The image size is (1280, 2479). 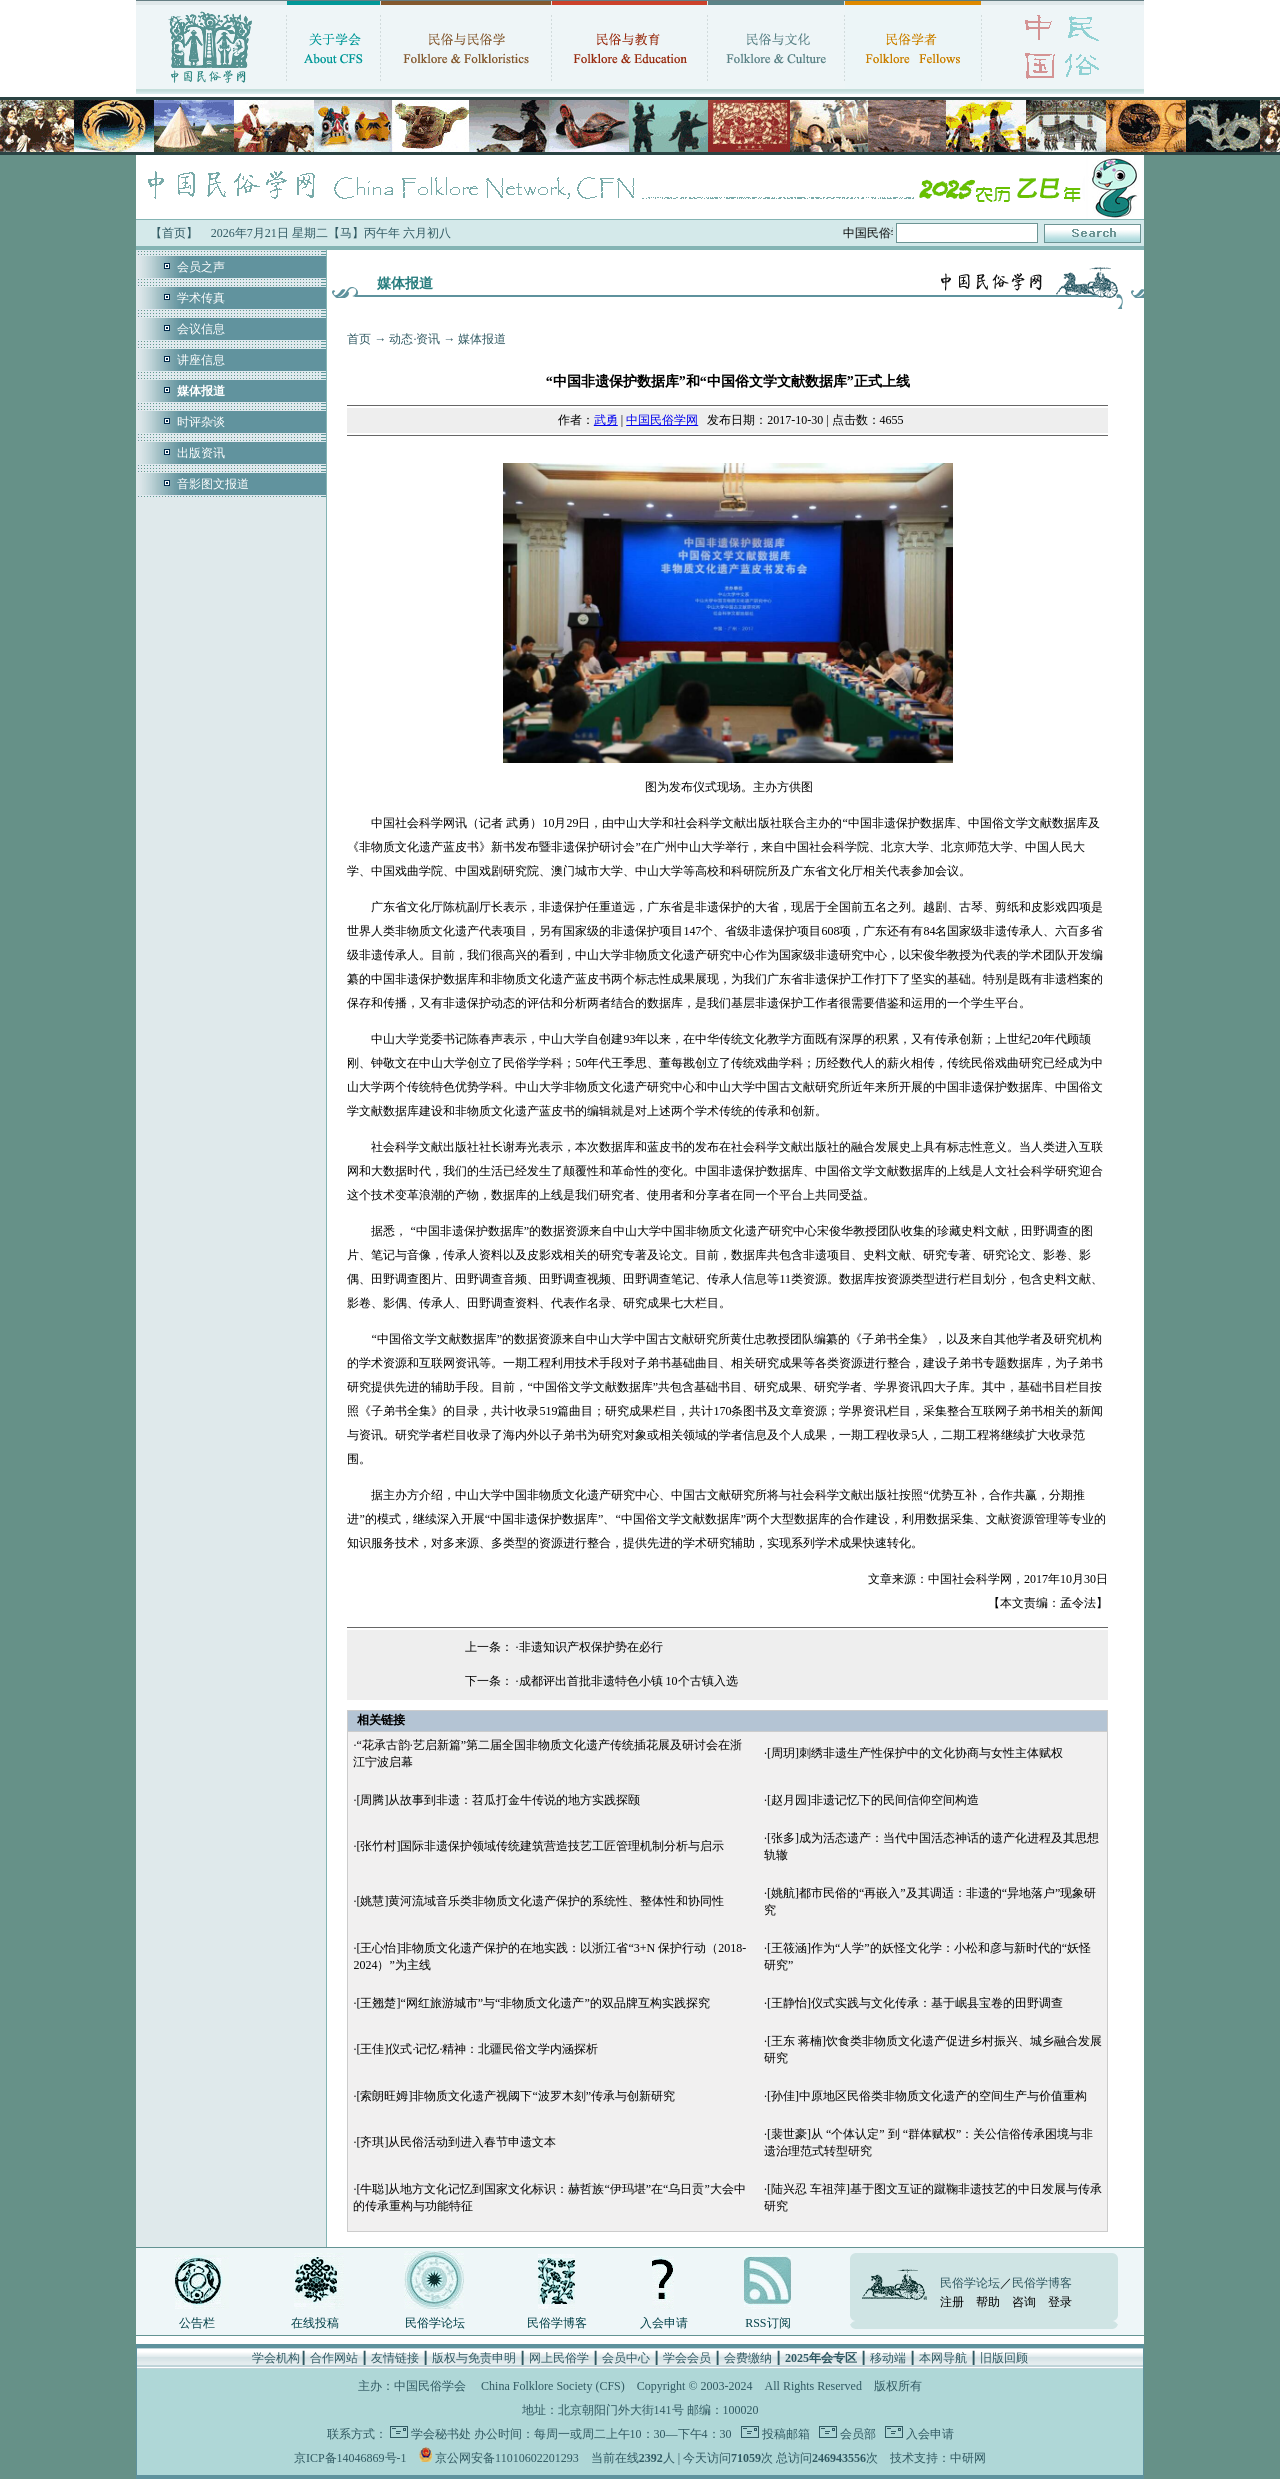 What do you see at coordinates (540, 1901) in the screenshot?
I see `[姚慧]黄河流域音乐类非物质文化遗产保护的系统性、整体性和协同性` at bounding box center [540, 1901].